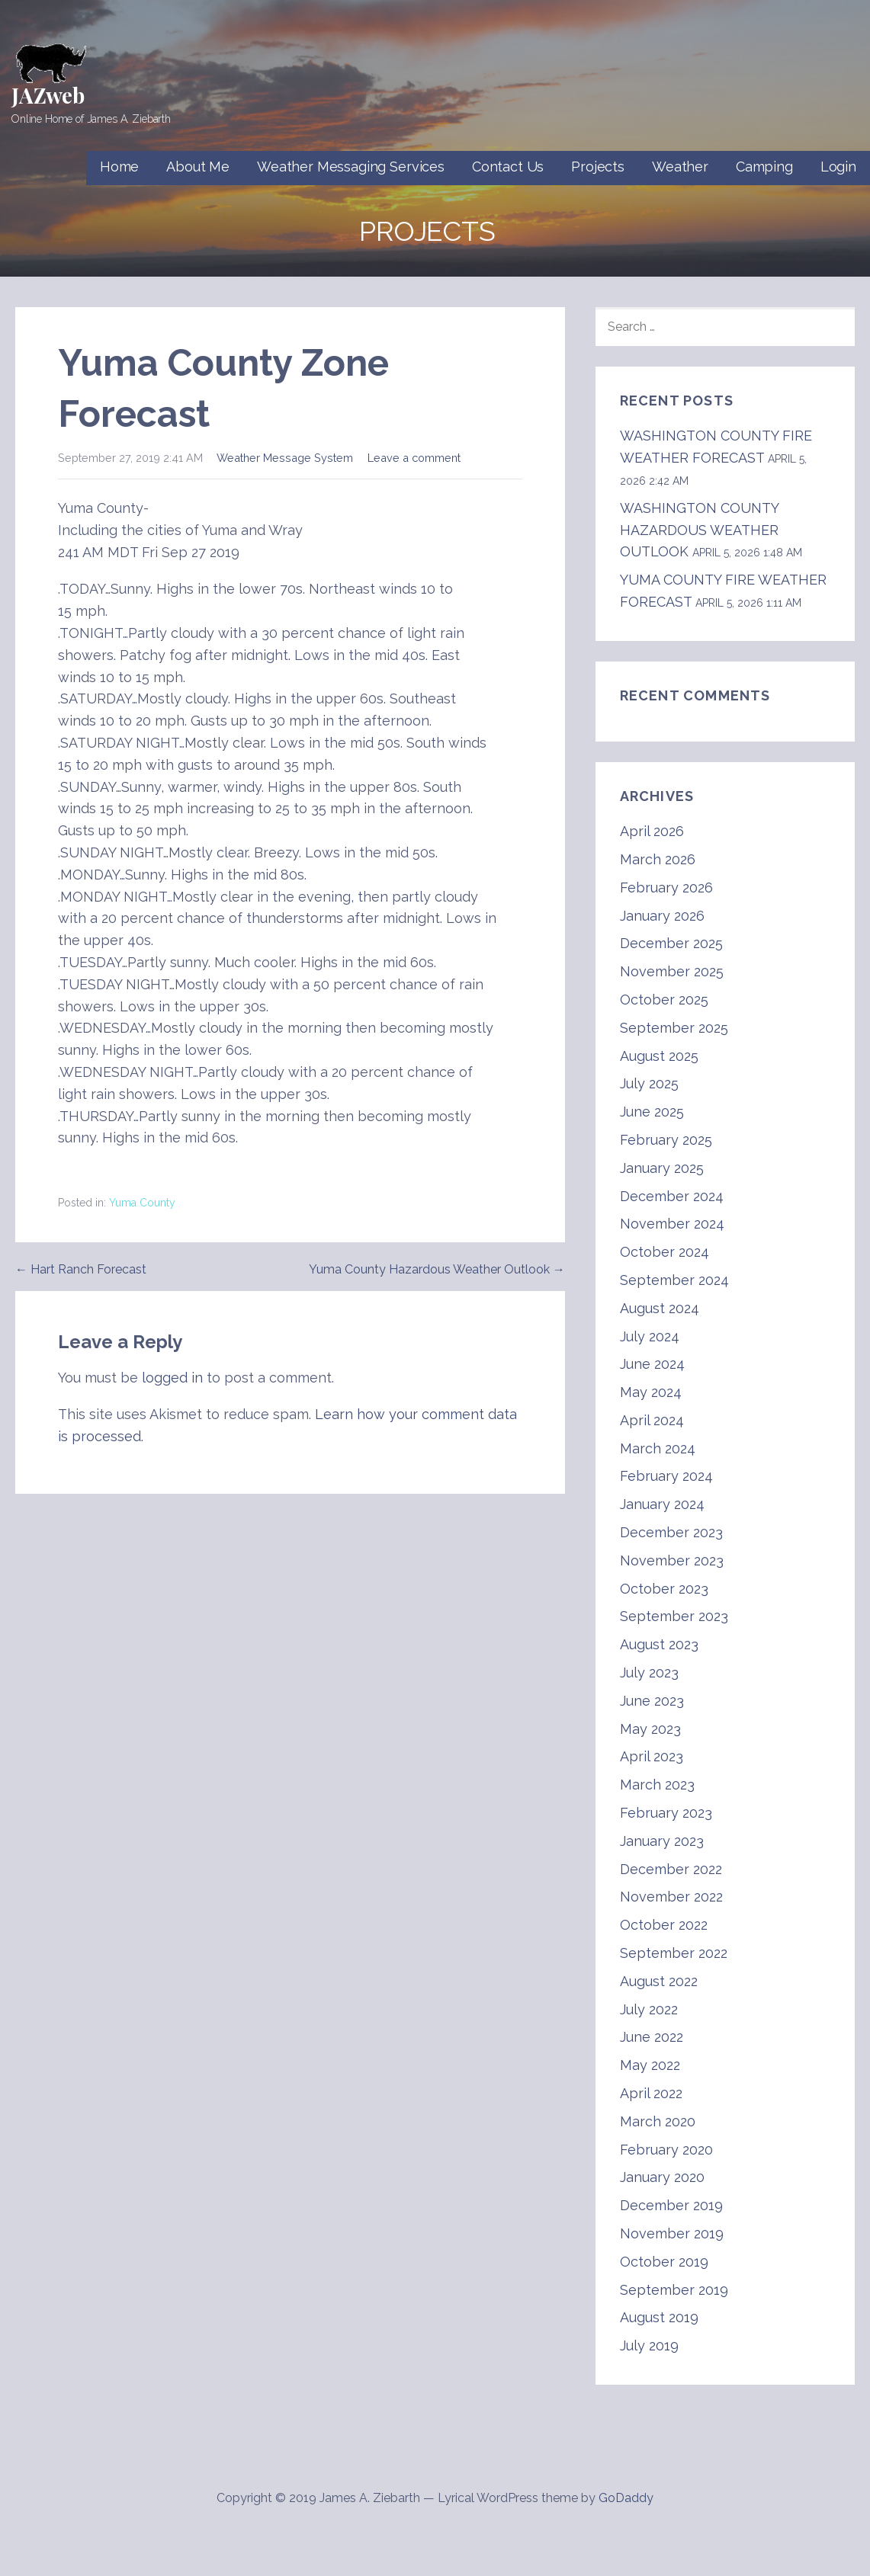  I want to click on Leave a comment, so click(414, 457).